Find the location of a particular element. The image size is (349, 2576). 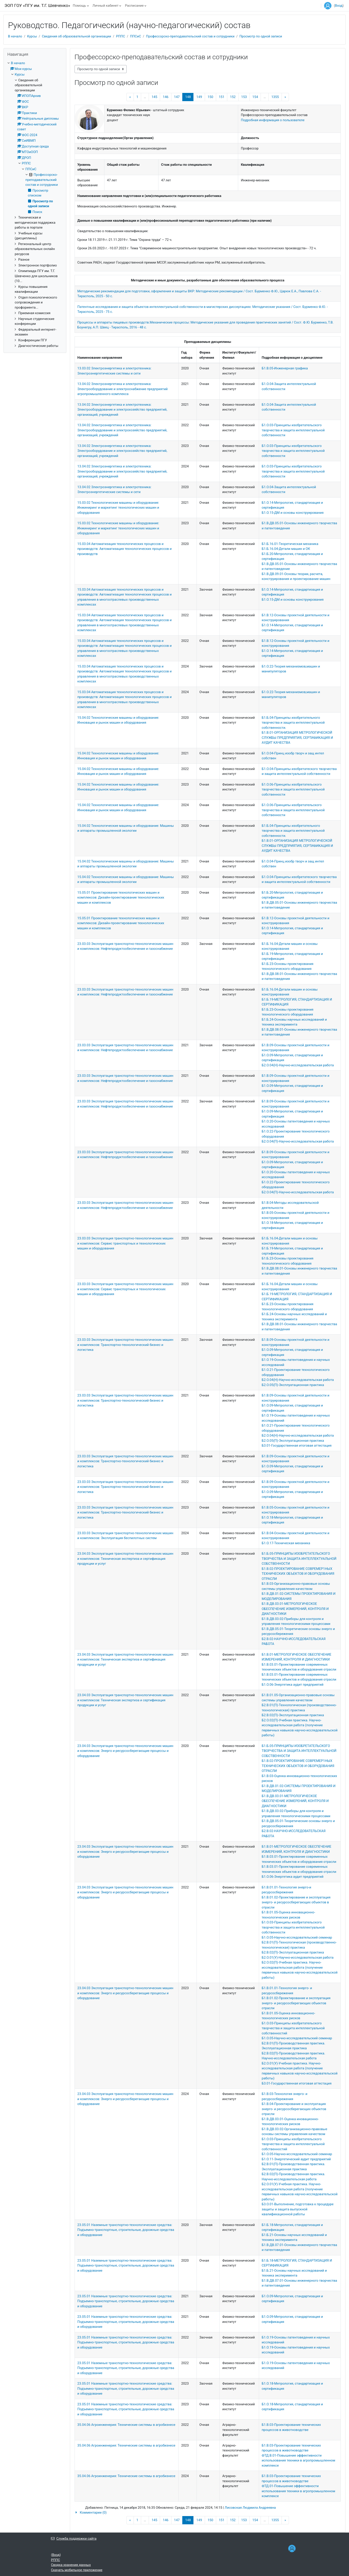

ФТД.01-Повышение эффективности использования техники в агропромышленном комплексе is located at coordinates (298, 2491).